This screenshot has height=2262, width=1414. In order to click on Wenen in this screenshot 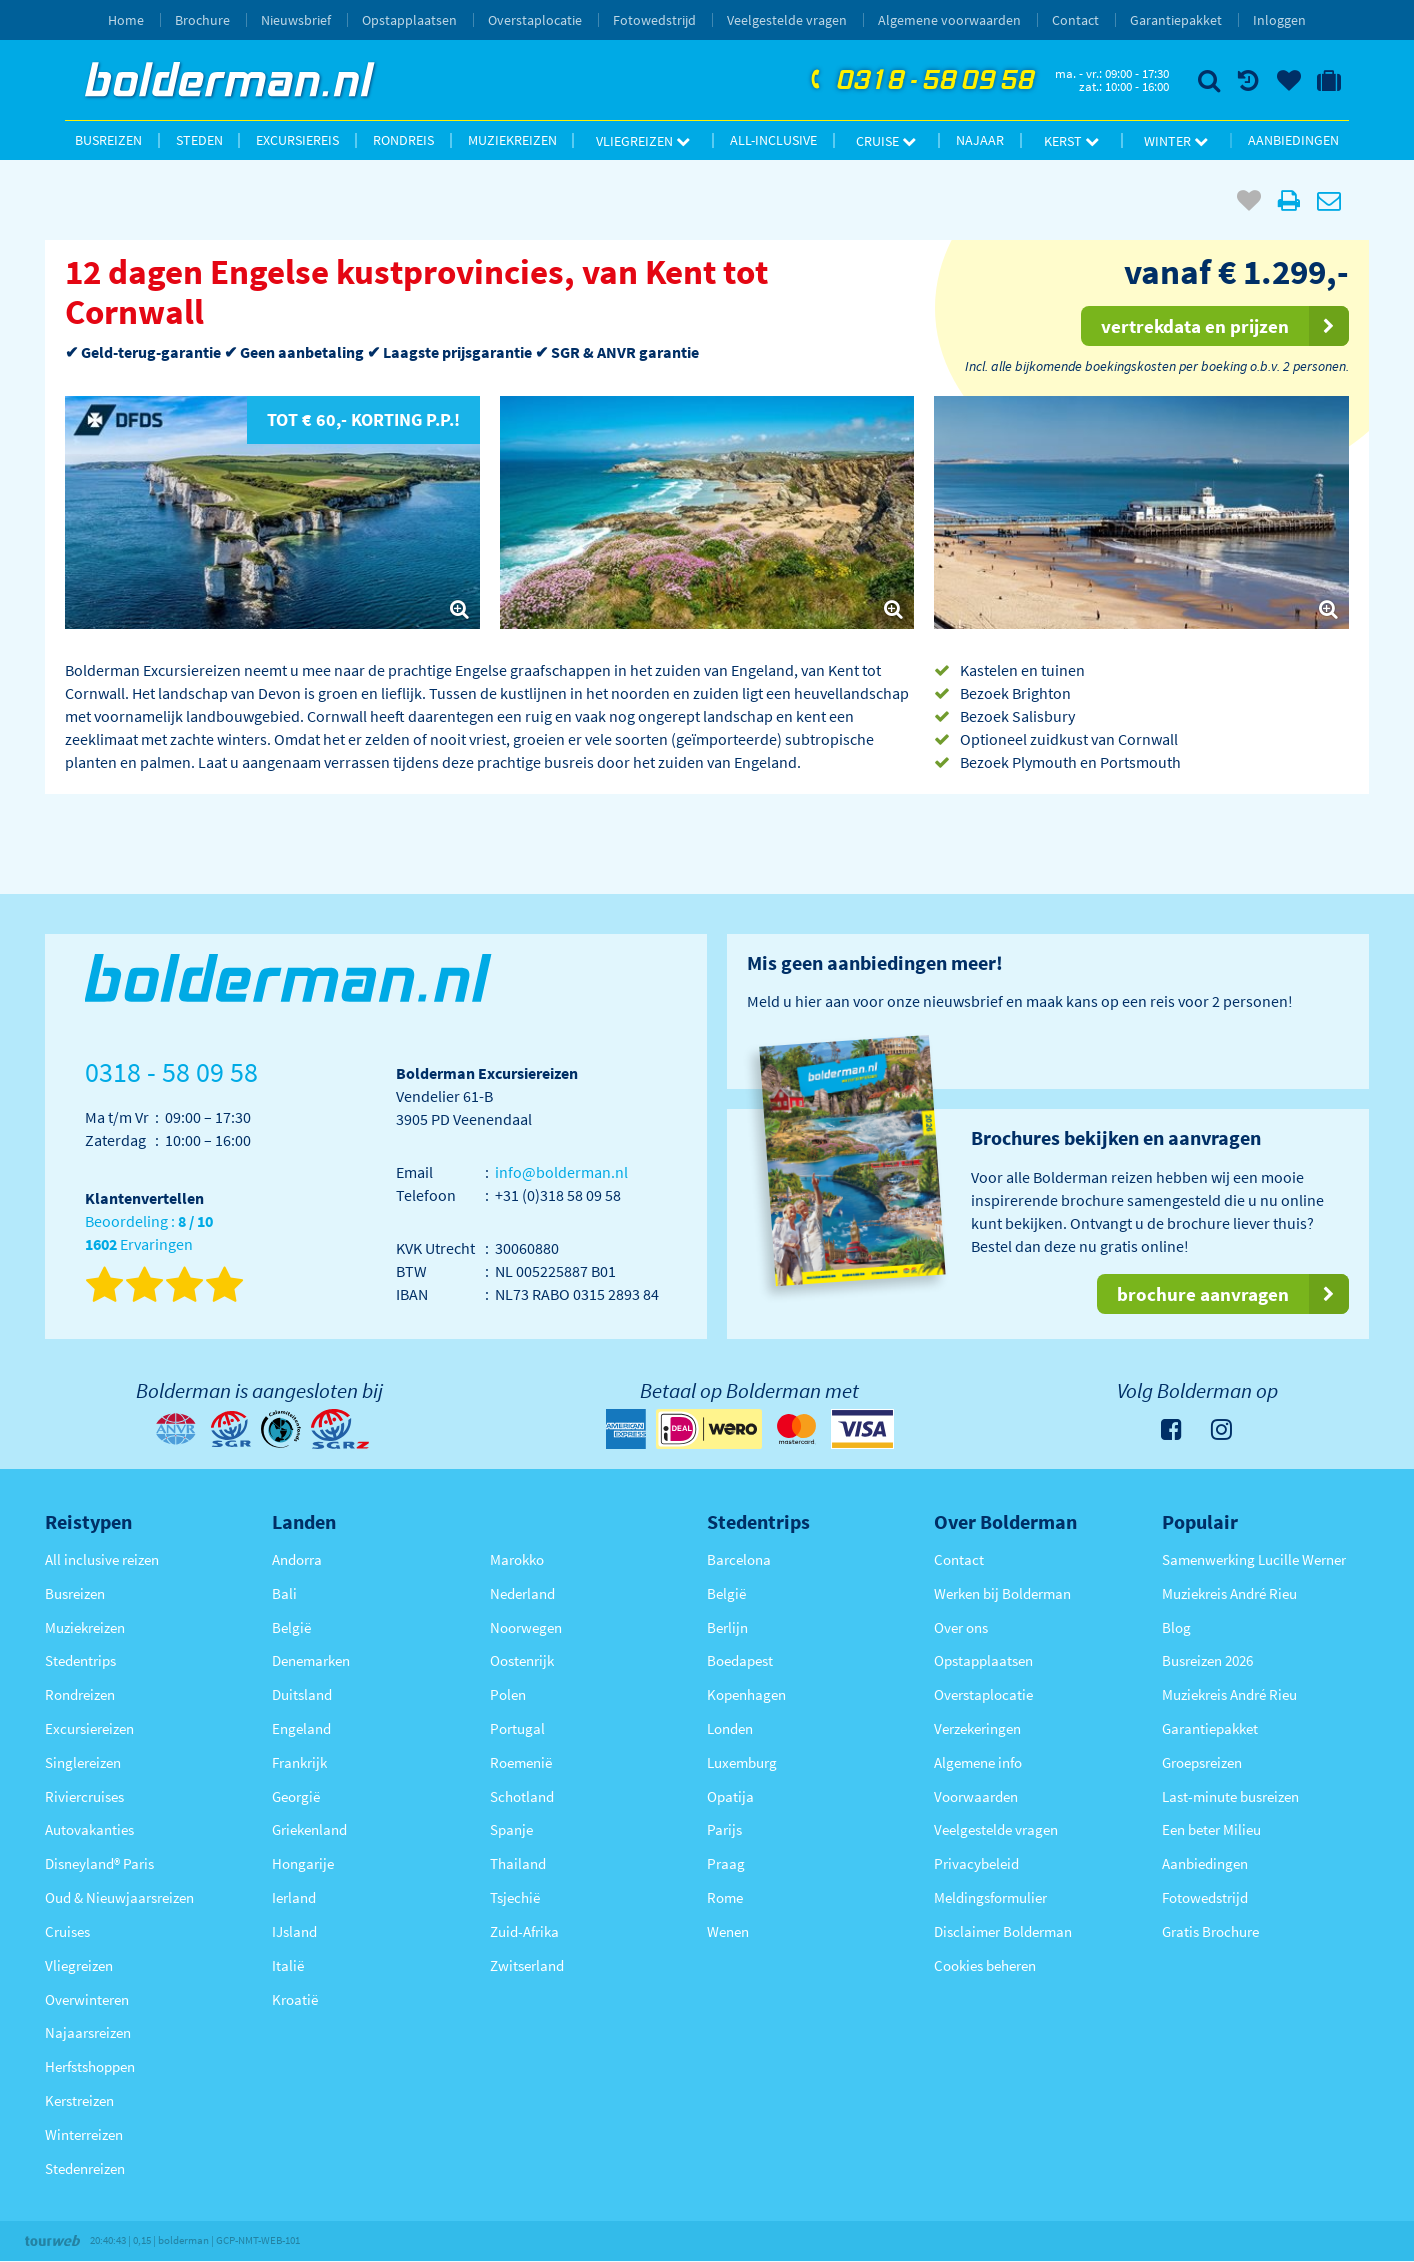, I will do `click(728, 1931)`.